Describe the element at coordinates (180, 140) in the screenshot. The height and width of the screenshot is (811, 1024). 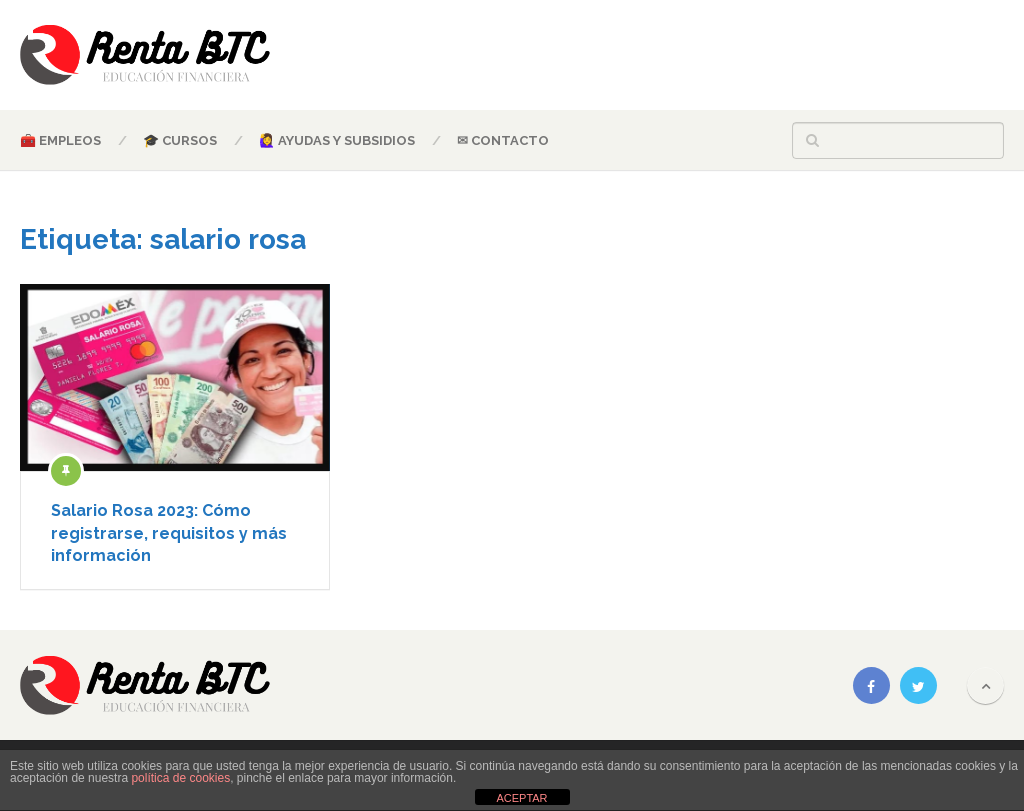
I see `🎓 CURSOS` at that location.